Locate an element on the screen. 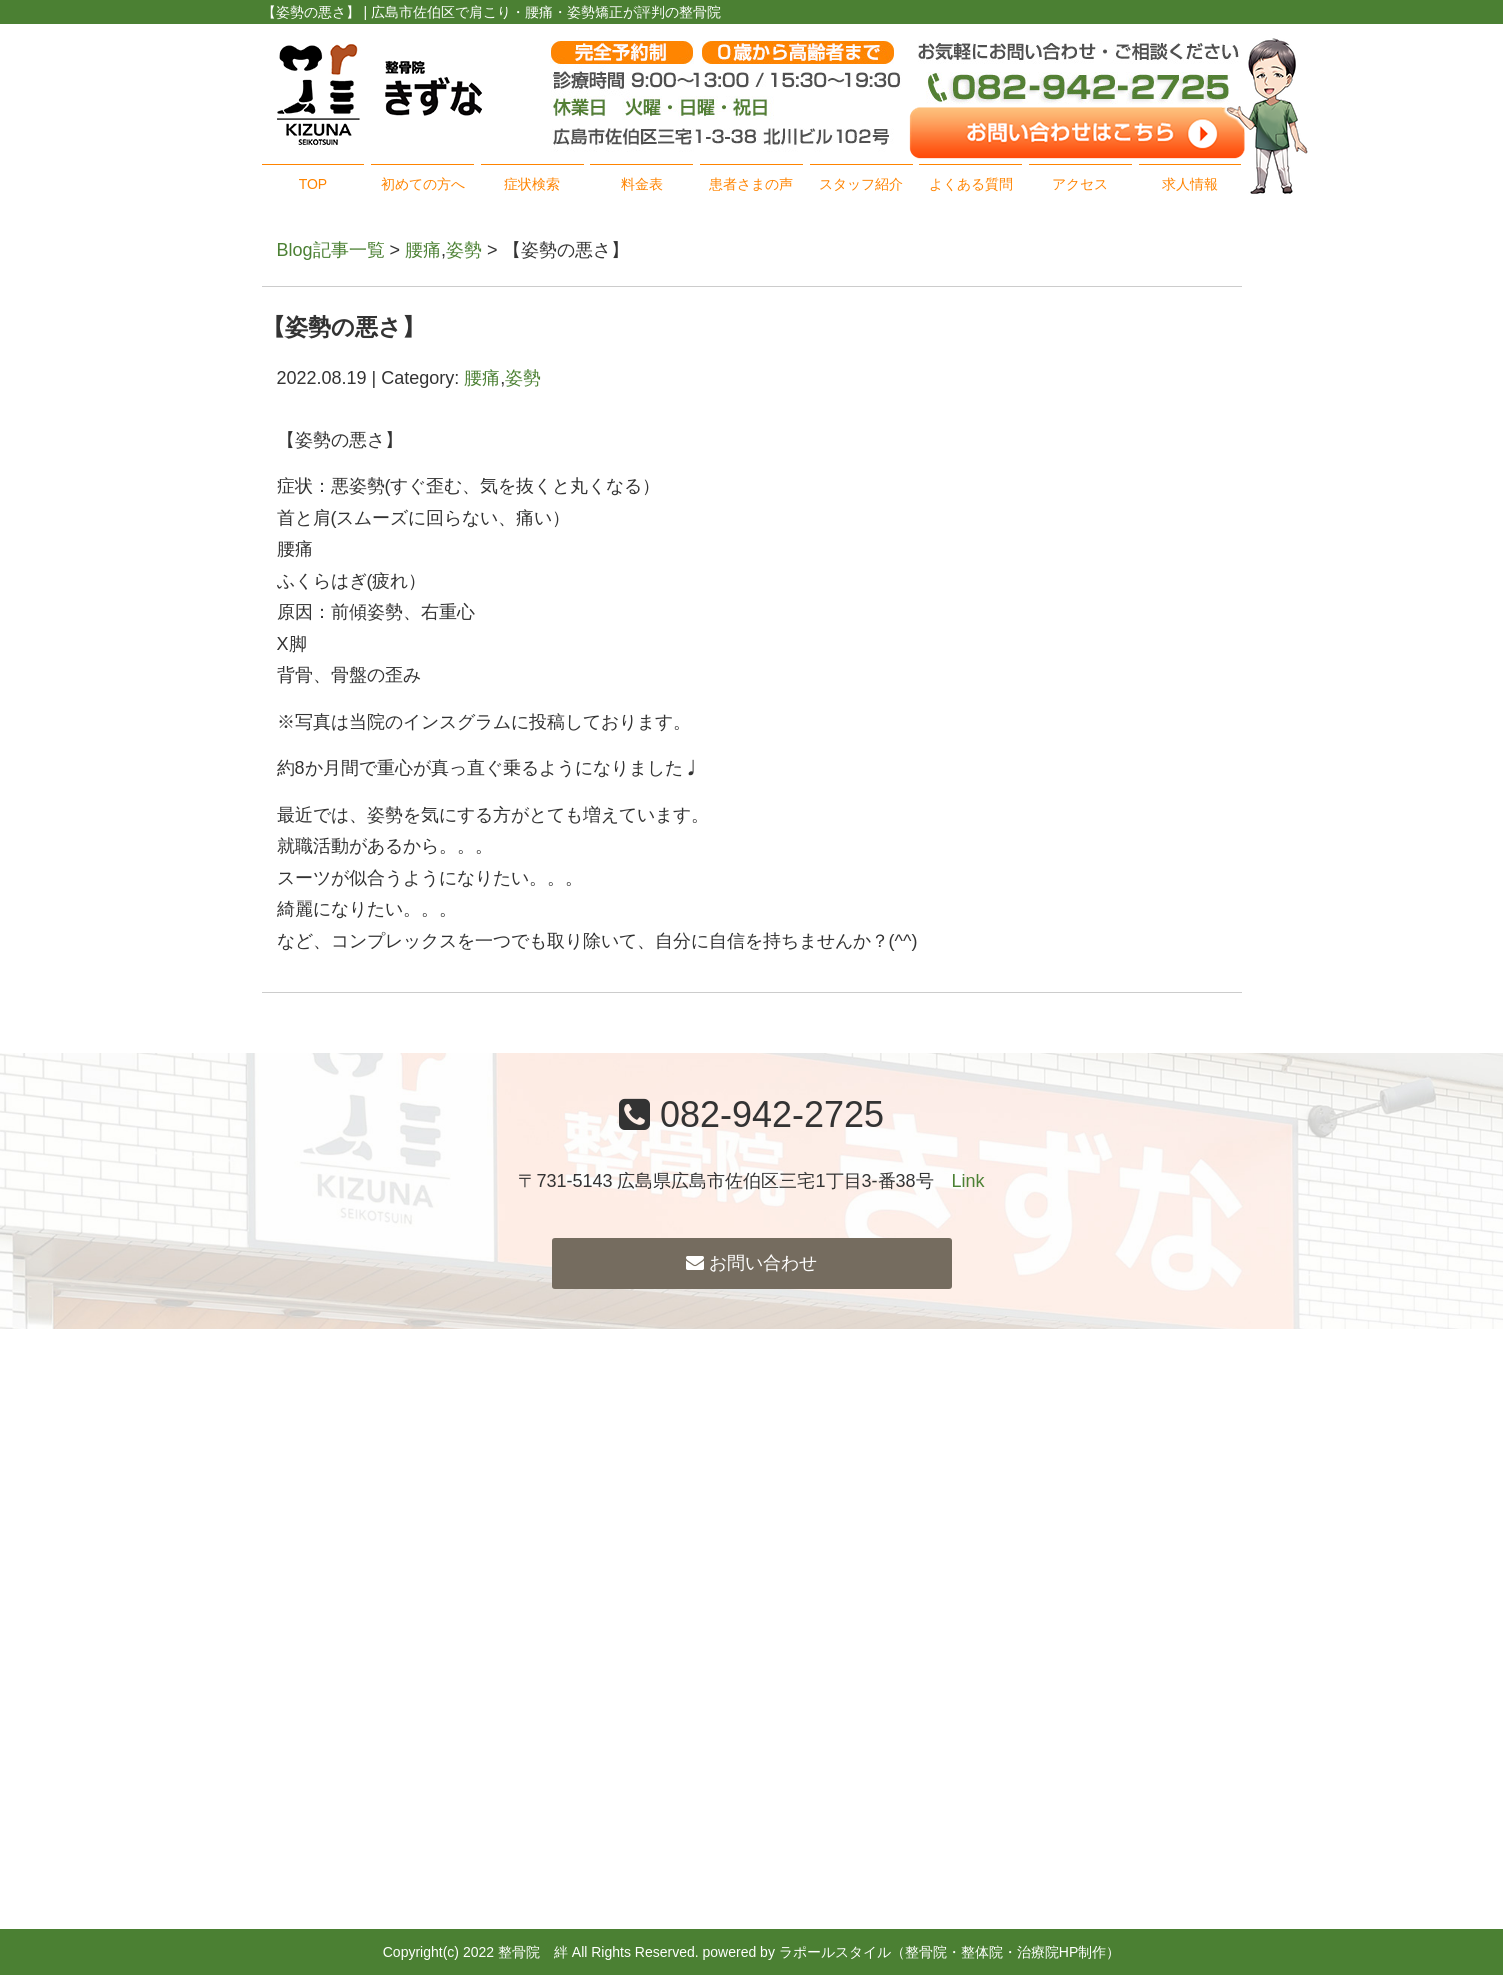  アクセス is located at coordinates (1080, 184).